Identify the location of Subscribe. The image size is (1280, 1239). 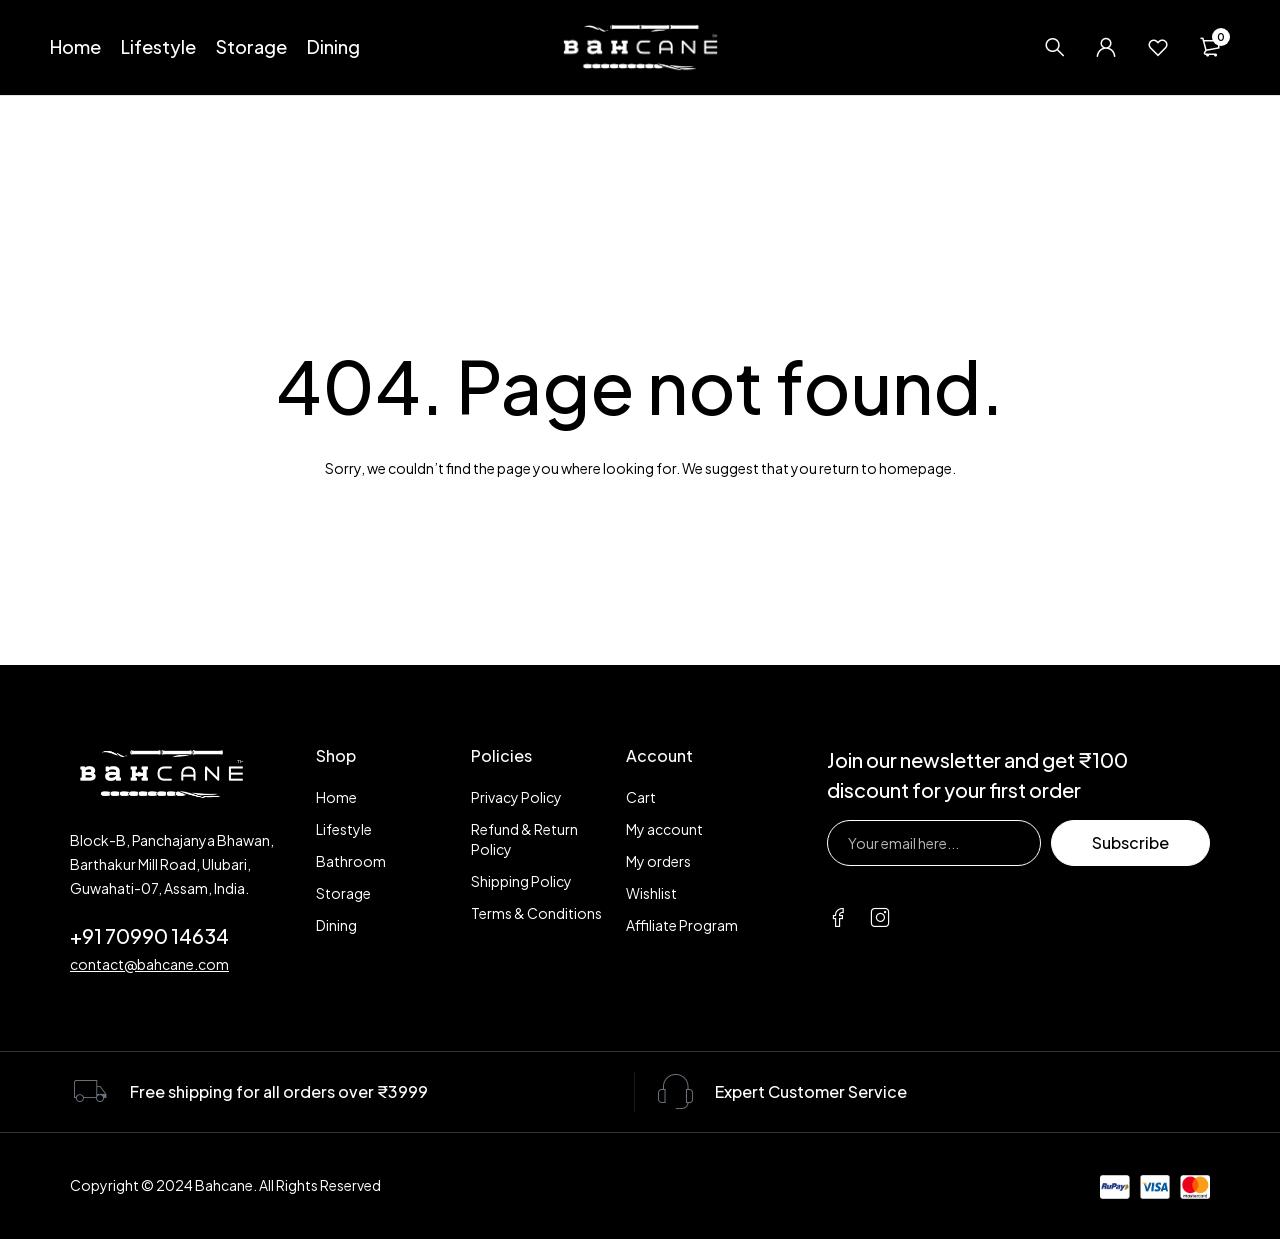
(1130, 842).